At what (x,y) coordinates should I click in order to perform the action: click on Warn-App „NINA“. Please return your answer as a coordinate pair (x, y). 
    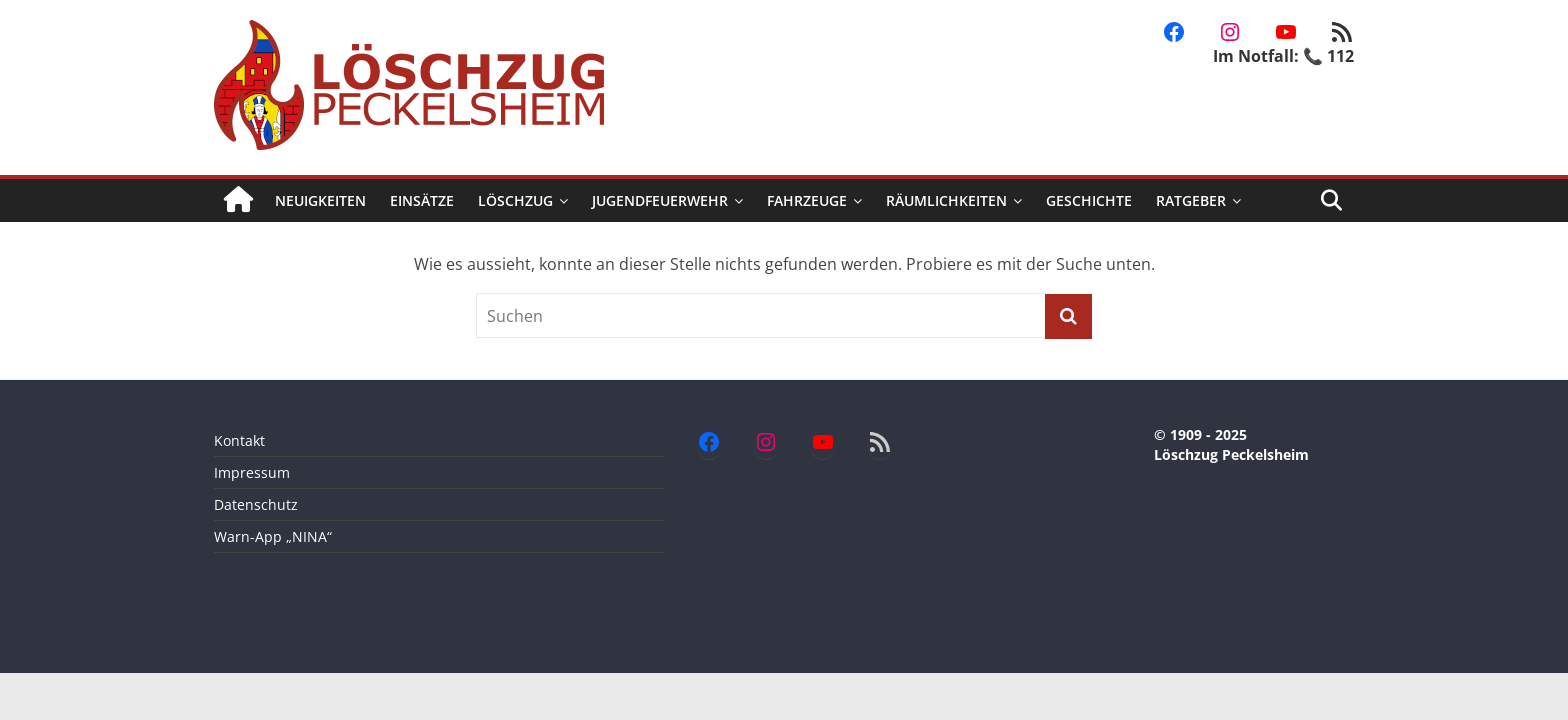
    Looking at the image, I should click on (273, 536).